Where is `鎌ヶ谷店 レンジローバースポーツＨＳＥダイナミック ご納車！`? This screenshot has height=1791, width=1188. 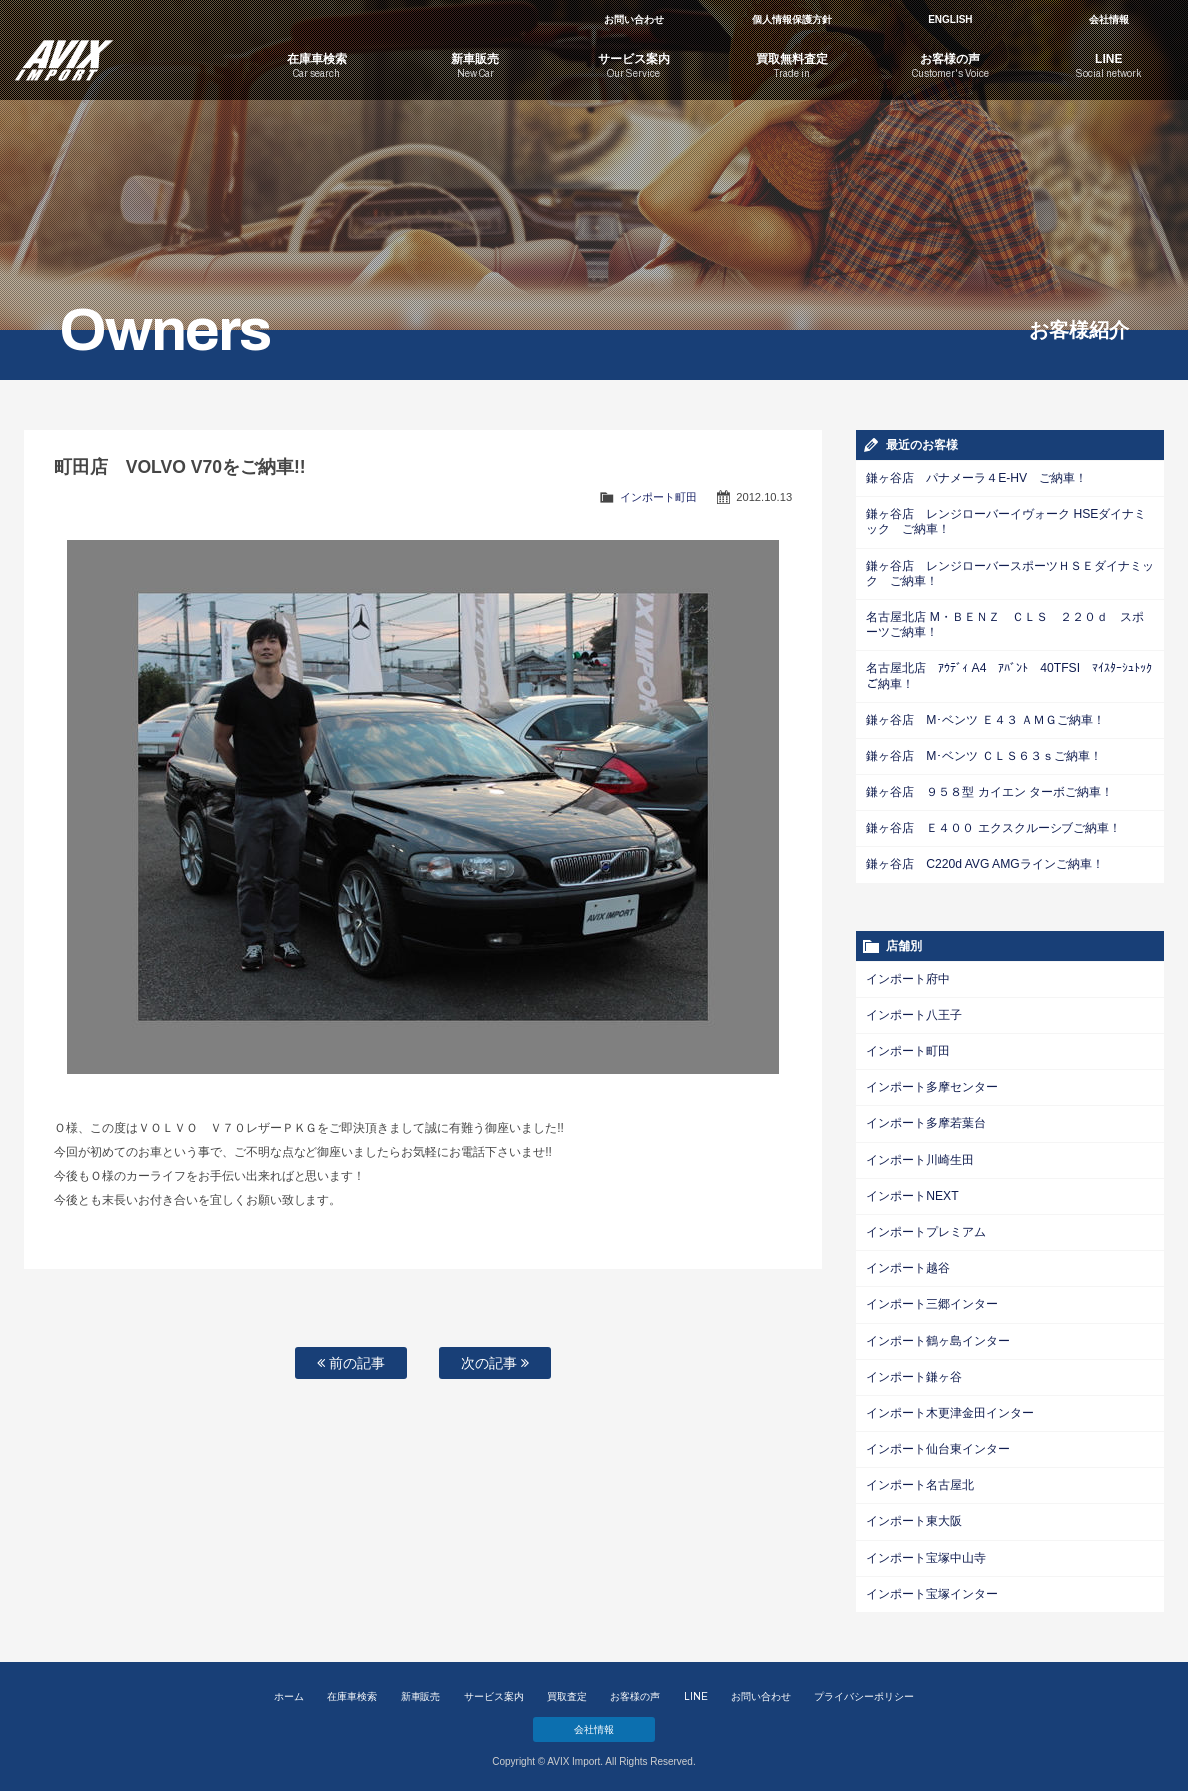
鎌ヶ谷店 レンジローバースポーツＨＳＥダイナミック ご納車！ is located at coordinates (1010, 572).